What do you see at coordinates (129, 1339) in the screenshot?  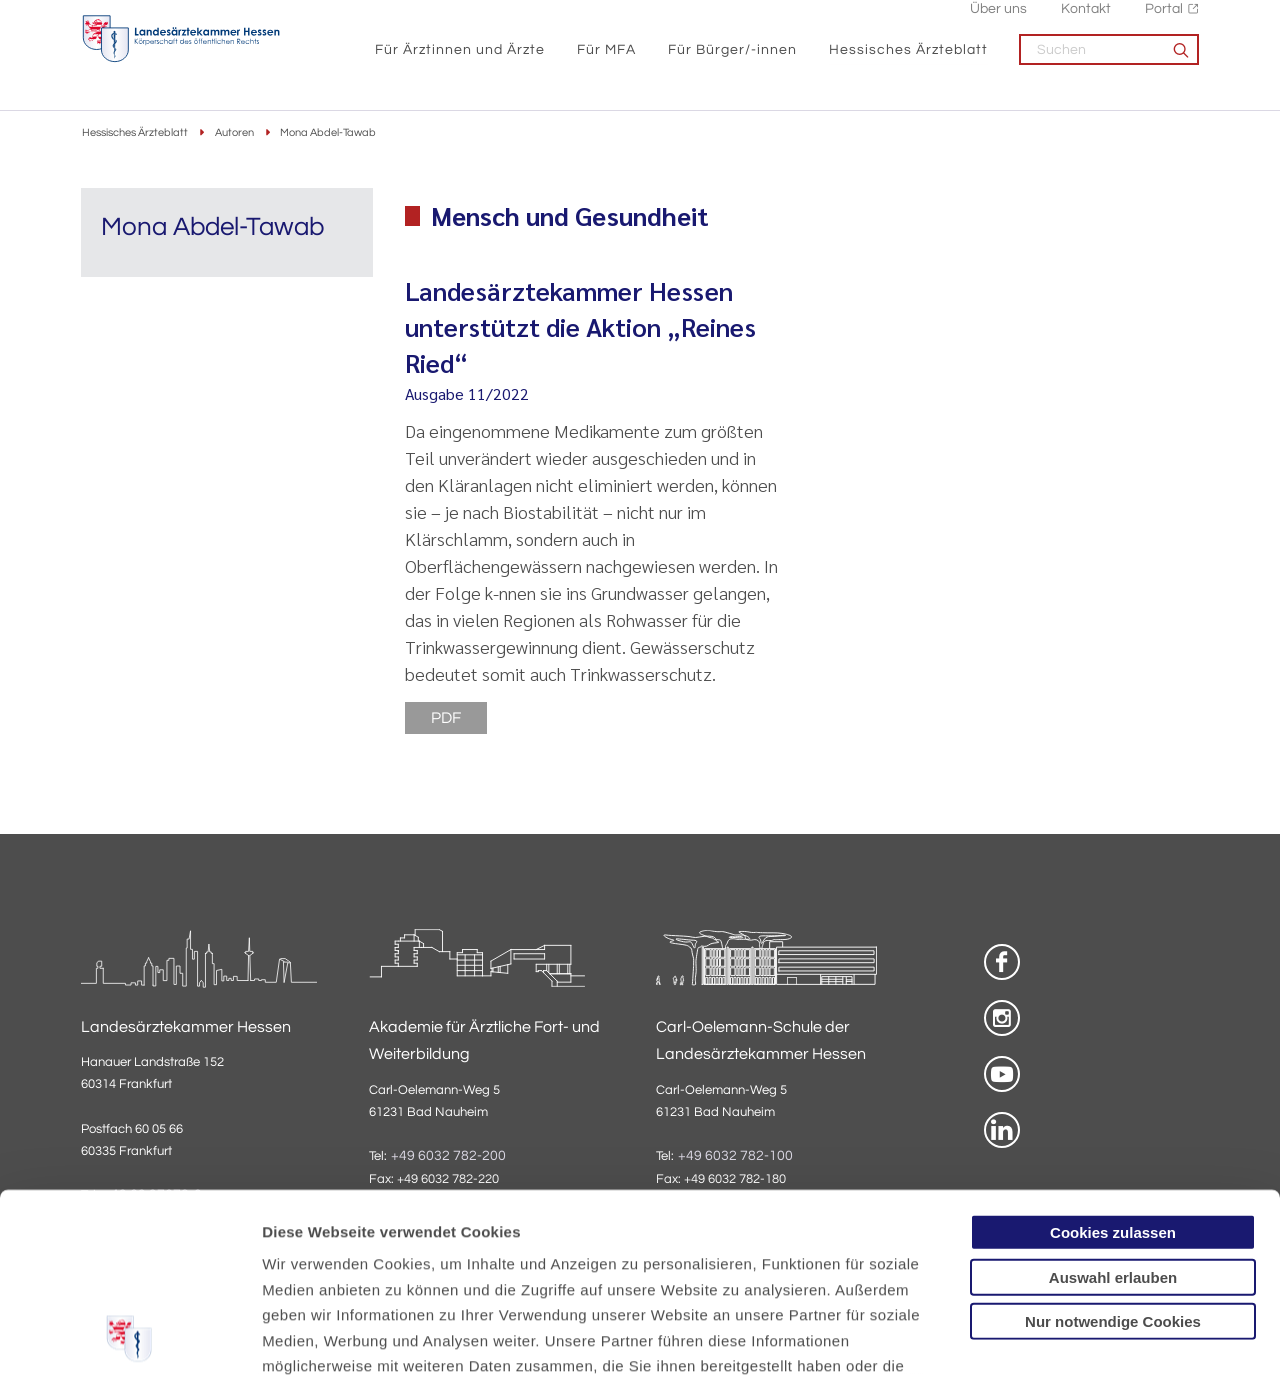 I see `[Usercentrics Cookiebot - öffnet in einem neuen Fenster]` at bounding box center [129, 1339].